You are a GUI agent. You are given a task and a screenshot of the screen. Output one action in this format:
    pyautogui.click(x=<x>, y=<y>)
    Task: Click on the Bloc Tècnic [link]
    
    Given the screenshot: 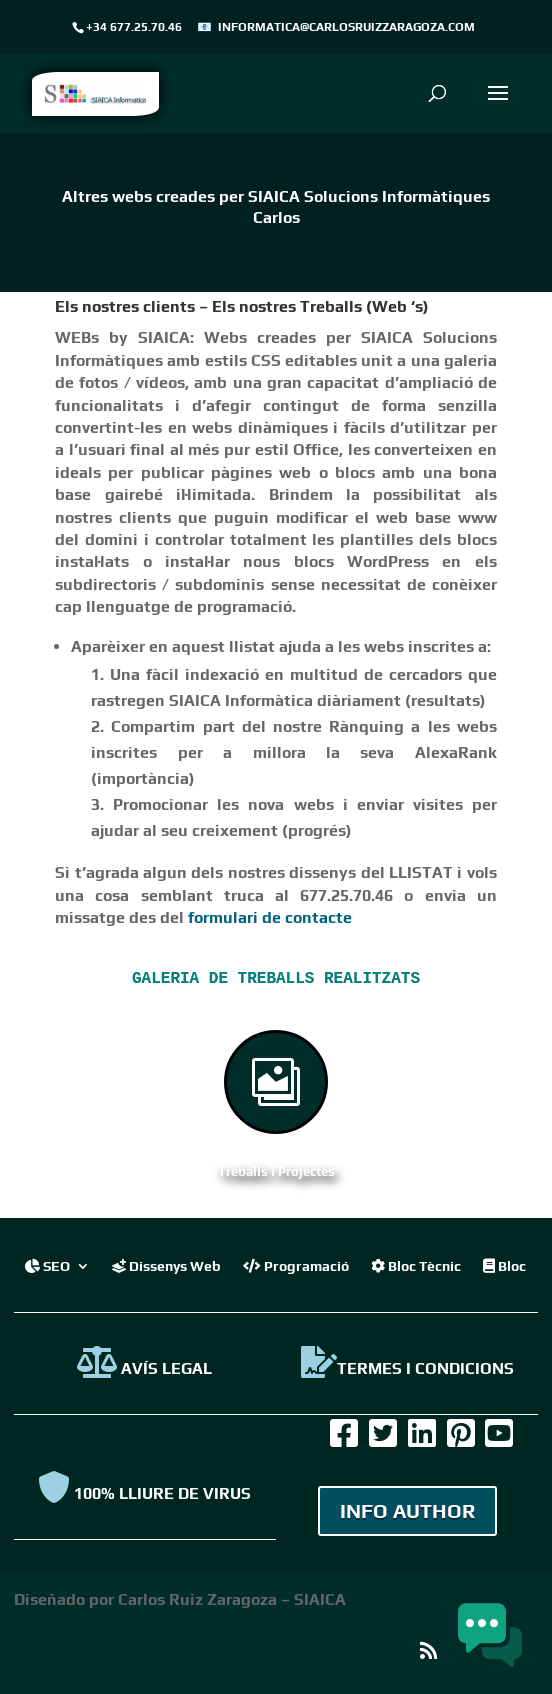 What is the action you would take?
    pyautogui.click(x=416, y=1265)
    